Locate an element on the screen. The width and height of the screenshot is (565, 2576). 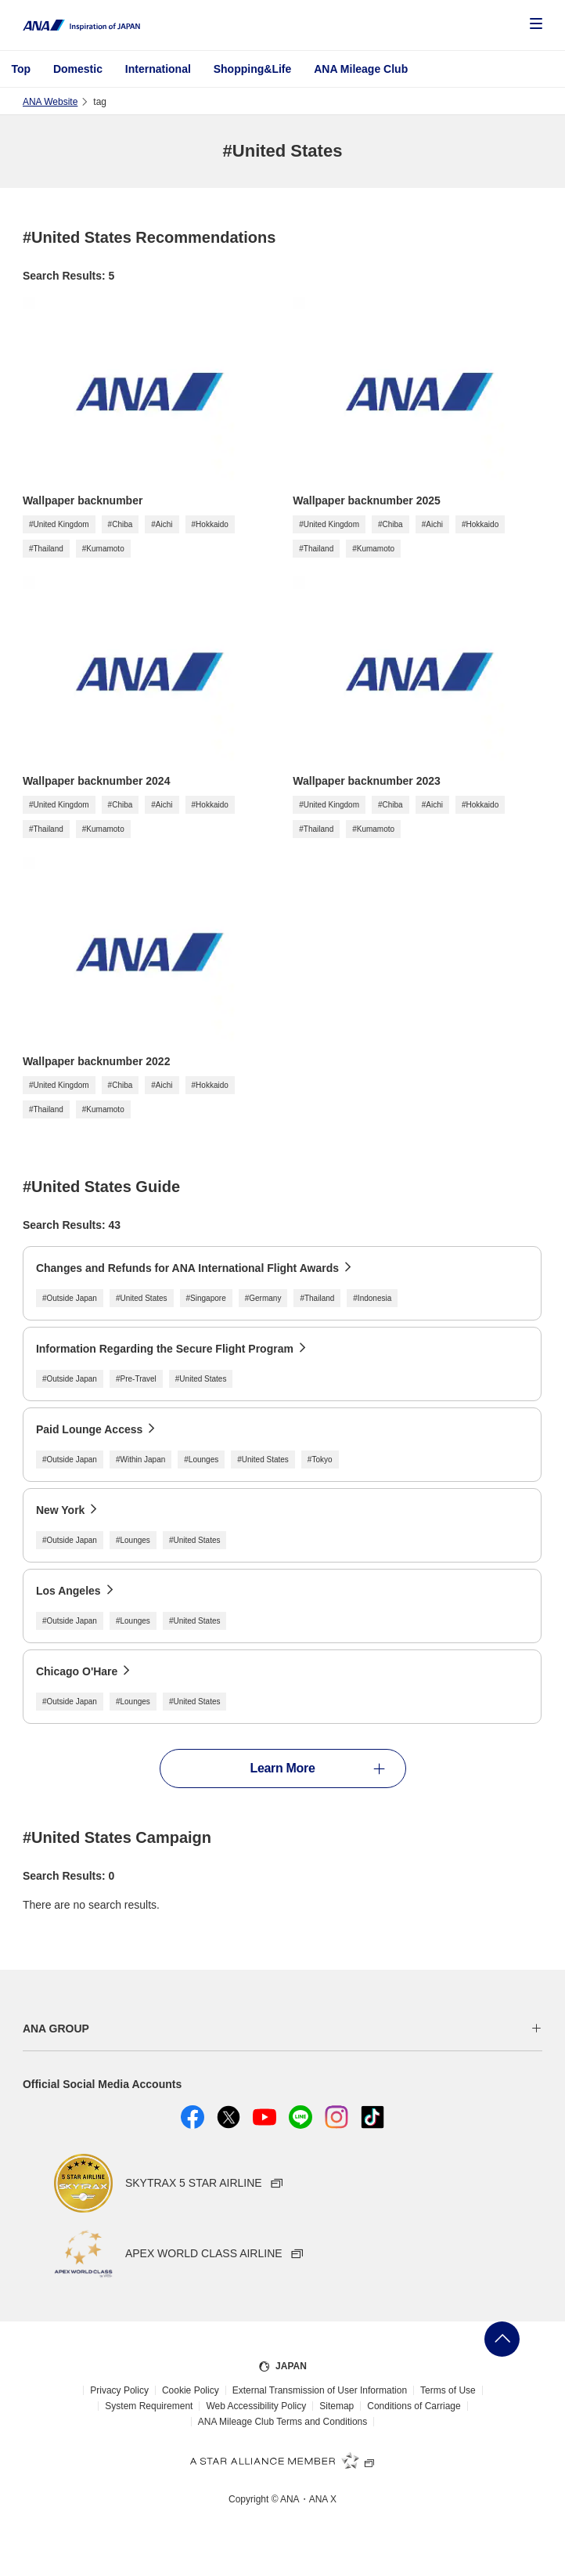
Go Back to Top of Page is located at coordinates (502, 2339).